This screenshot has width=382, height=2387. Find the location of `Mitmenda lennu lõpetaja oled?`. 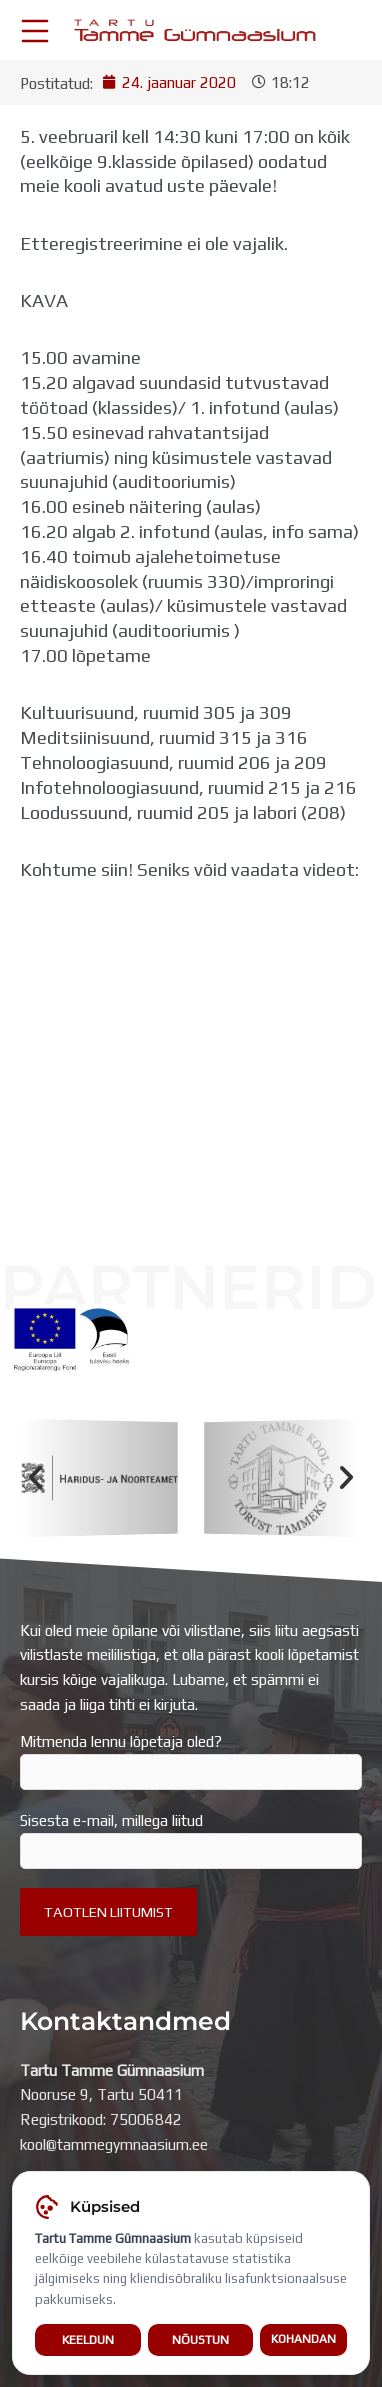

Mitmenda lennu lõpetaja oled? is located at coordinates (191, 1761).